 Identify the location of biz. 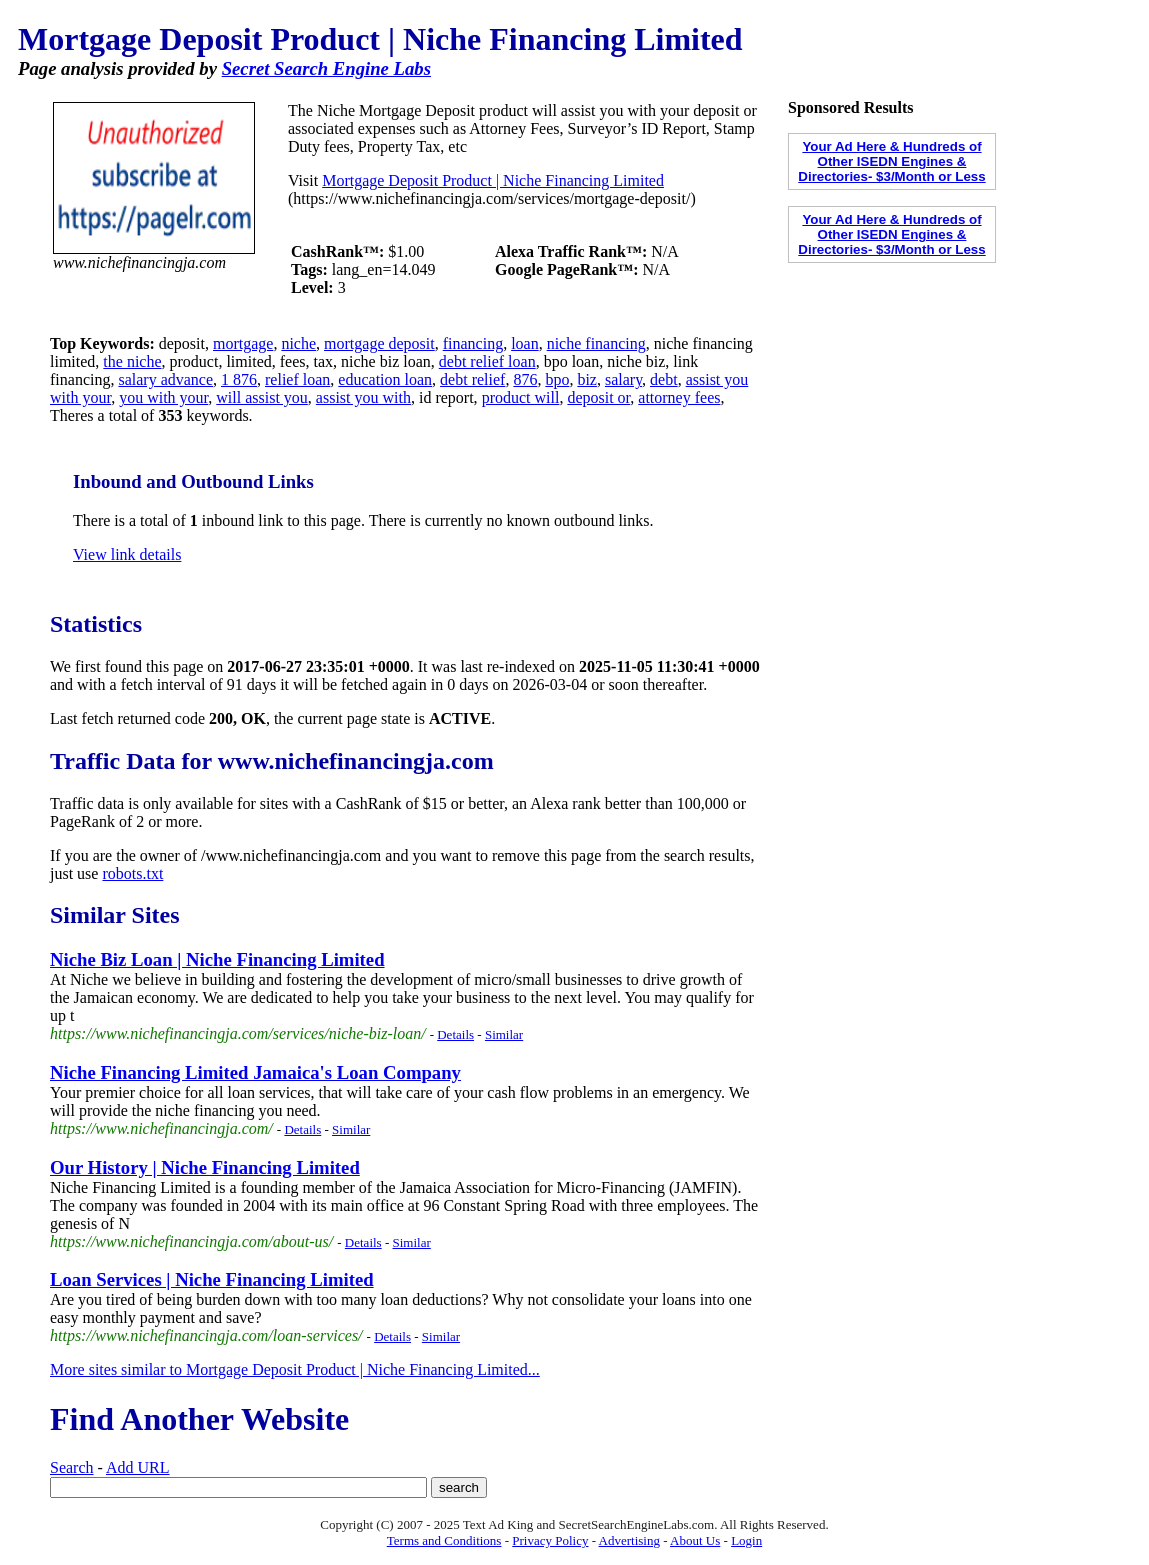
(587, 379).